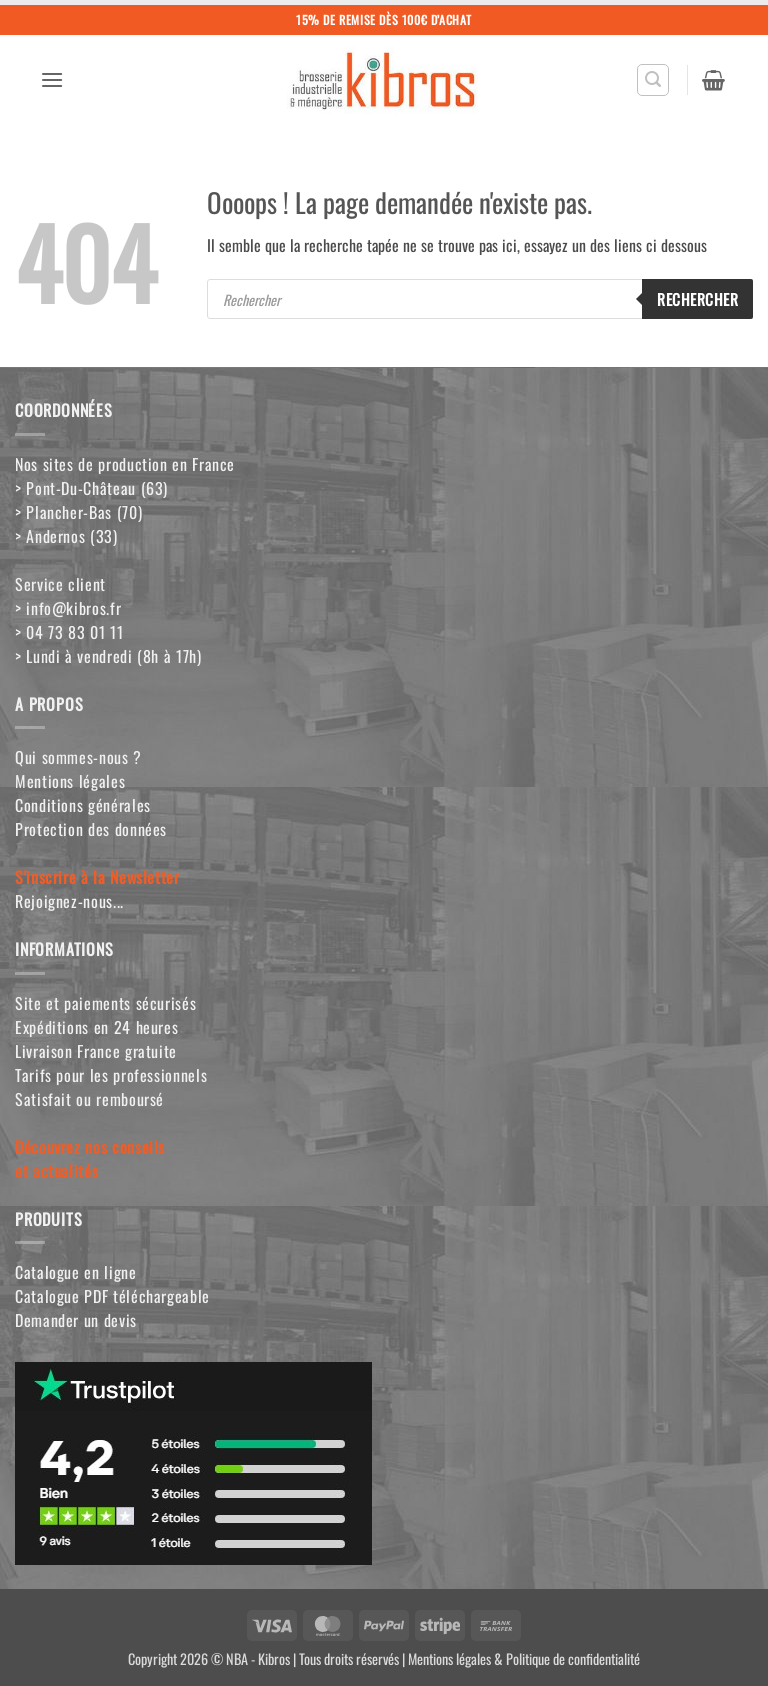 The height and width of the screenshot is (1686, 768). What do you see at coordinates (90, 1159) in the screenshot?
I see `Découvrez nos conseilset actualités` at bounding box center [90, 1159].